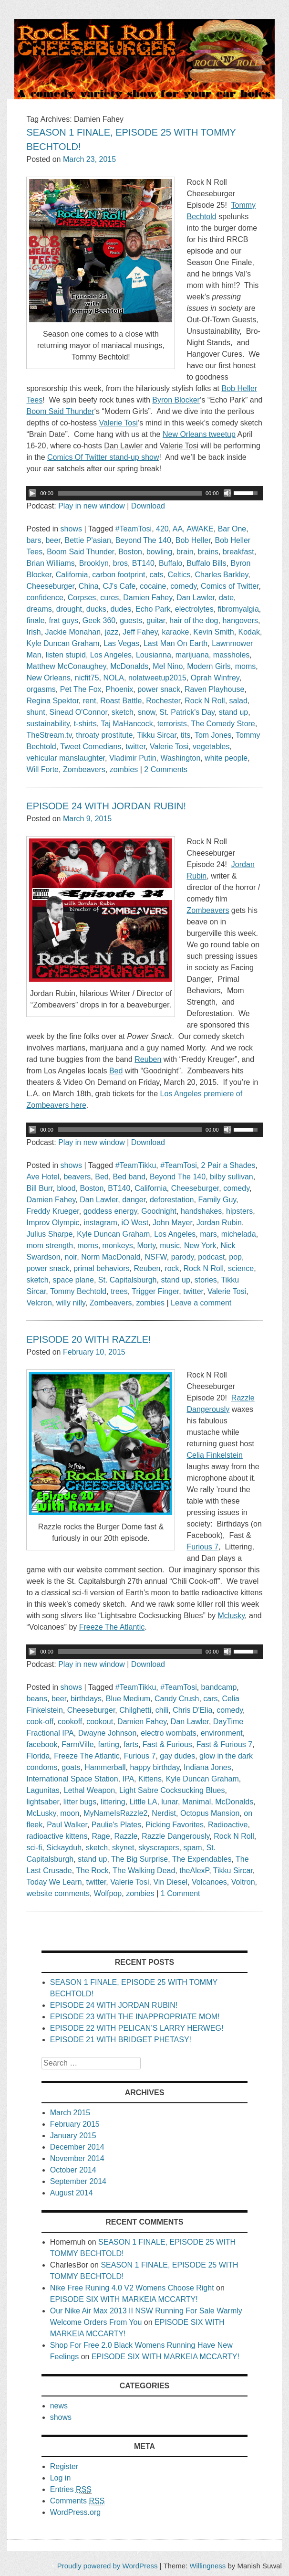 The image size is (289, 2576). Describe the element at coordinates (108, 1893) in the screenshot. I see `Wolfpop` at that location.